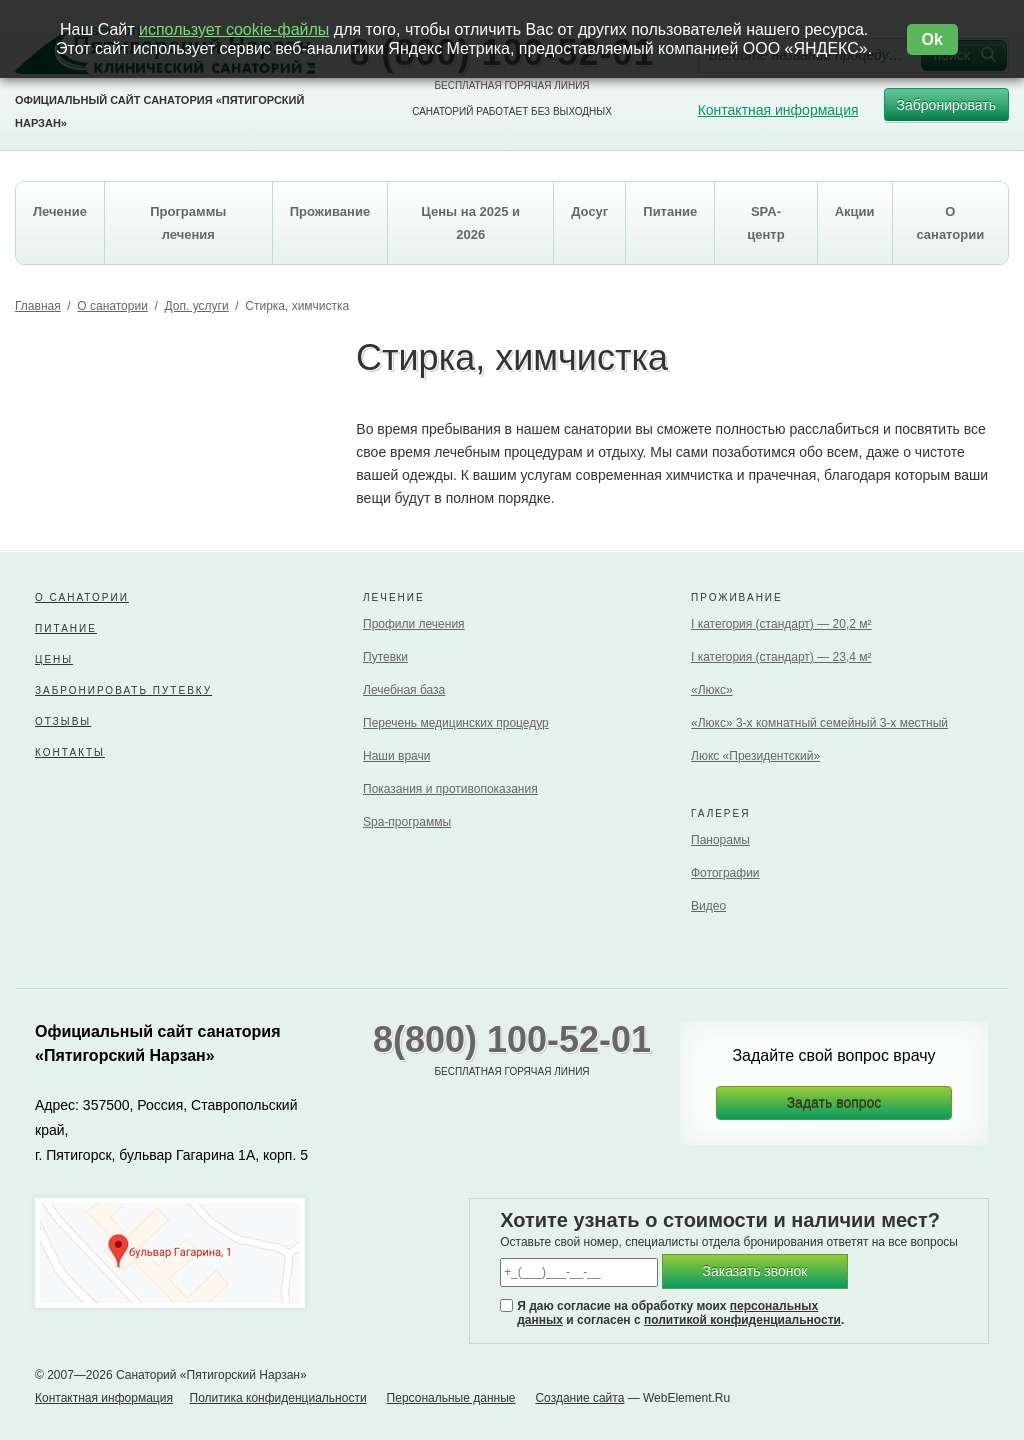 The width and height of the screenshot is (1024, 1440). I want to click on Доп. услуги, so click(197, 306).